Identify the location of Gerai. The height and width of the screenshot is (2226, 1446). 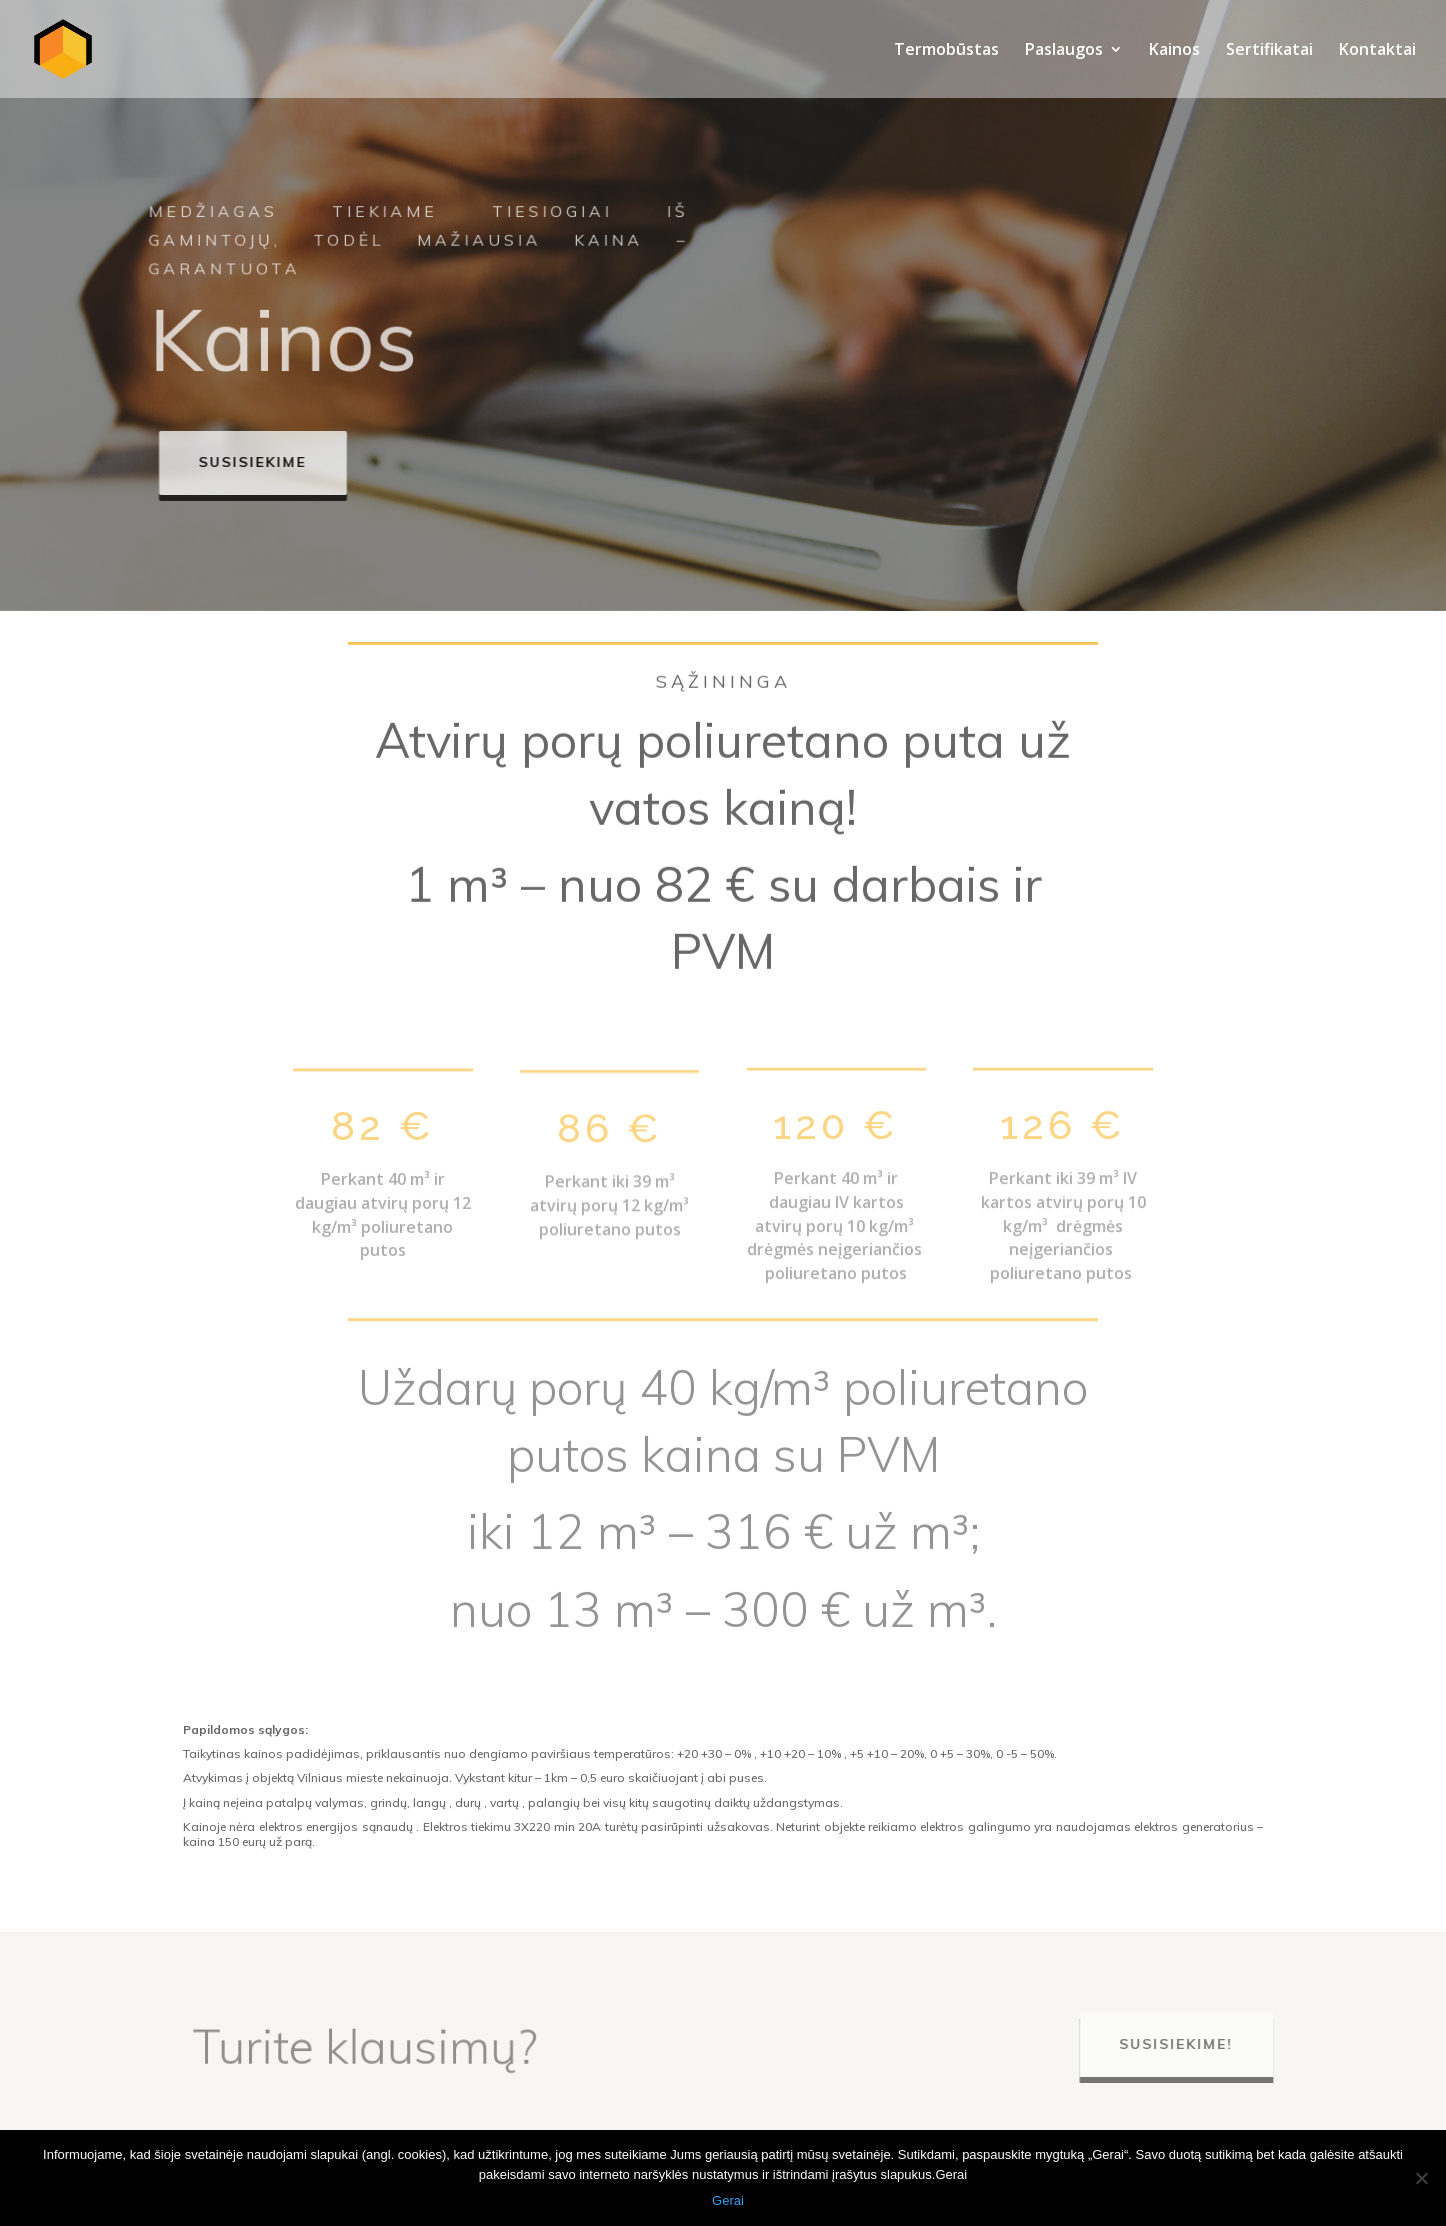
(728, 2200).